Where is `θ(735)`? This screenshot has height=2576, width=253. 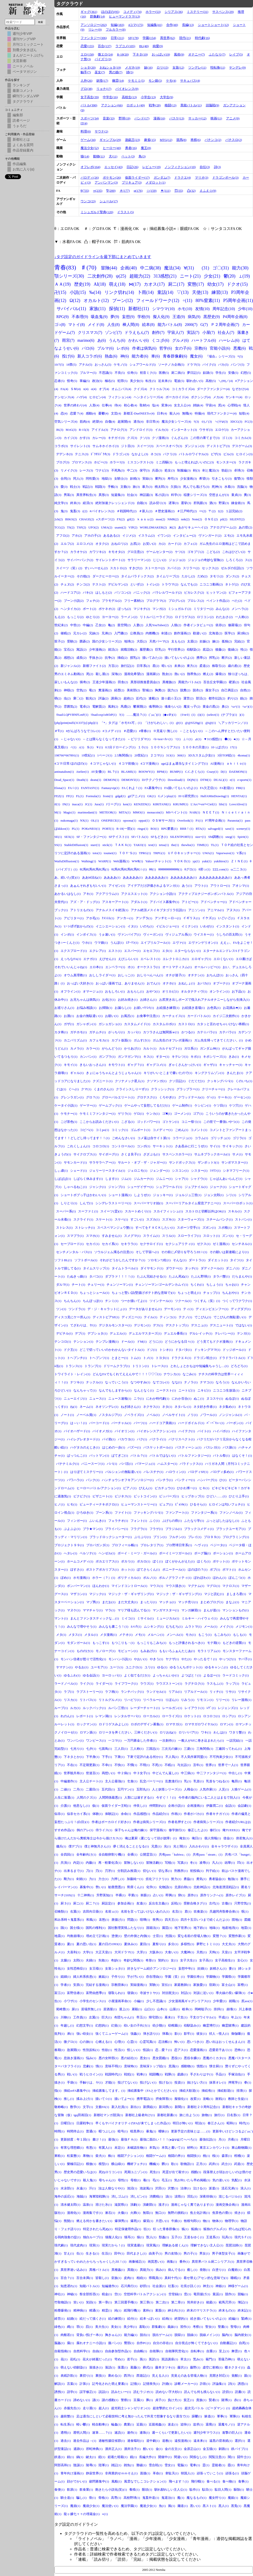 θ(735) is located at coordinates (85, 190).